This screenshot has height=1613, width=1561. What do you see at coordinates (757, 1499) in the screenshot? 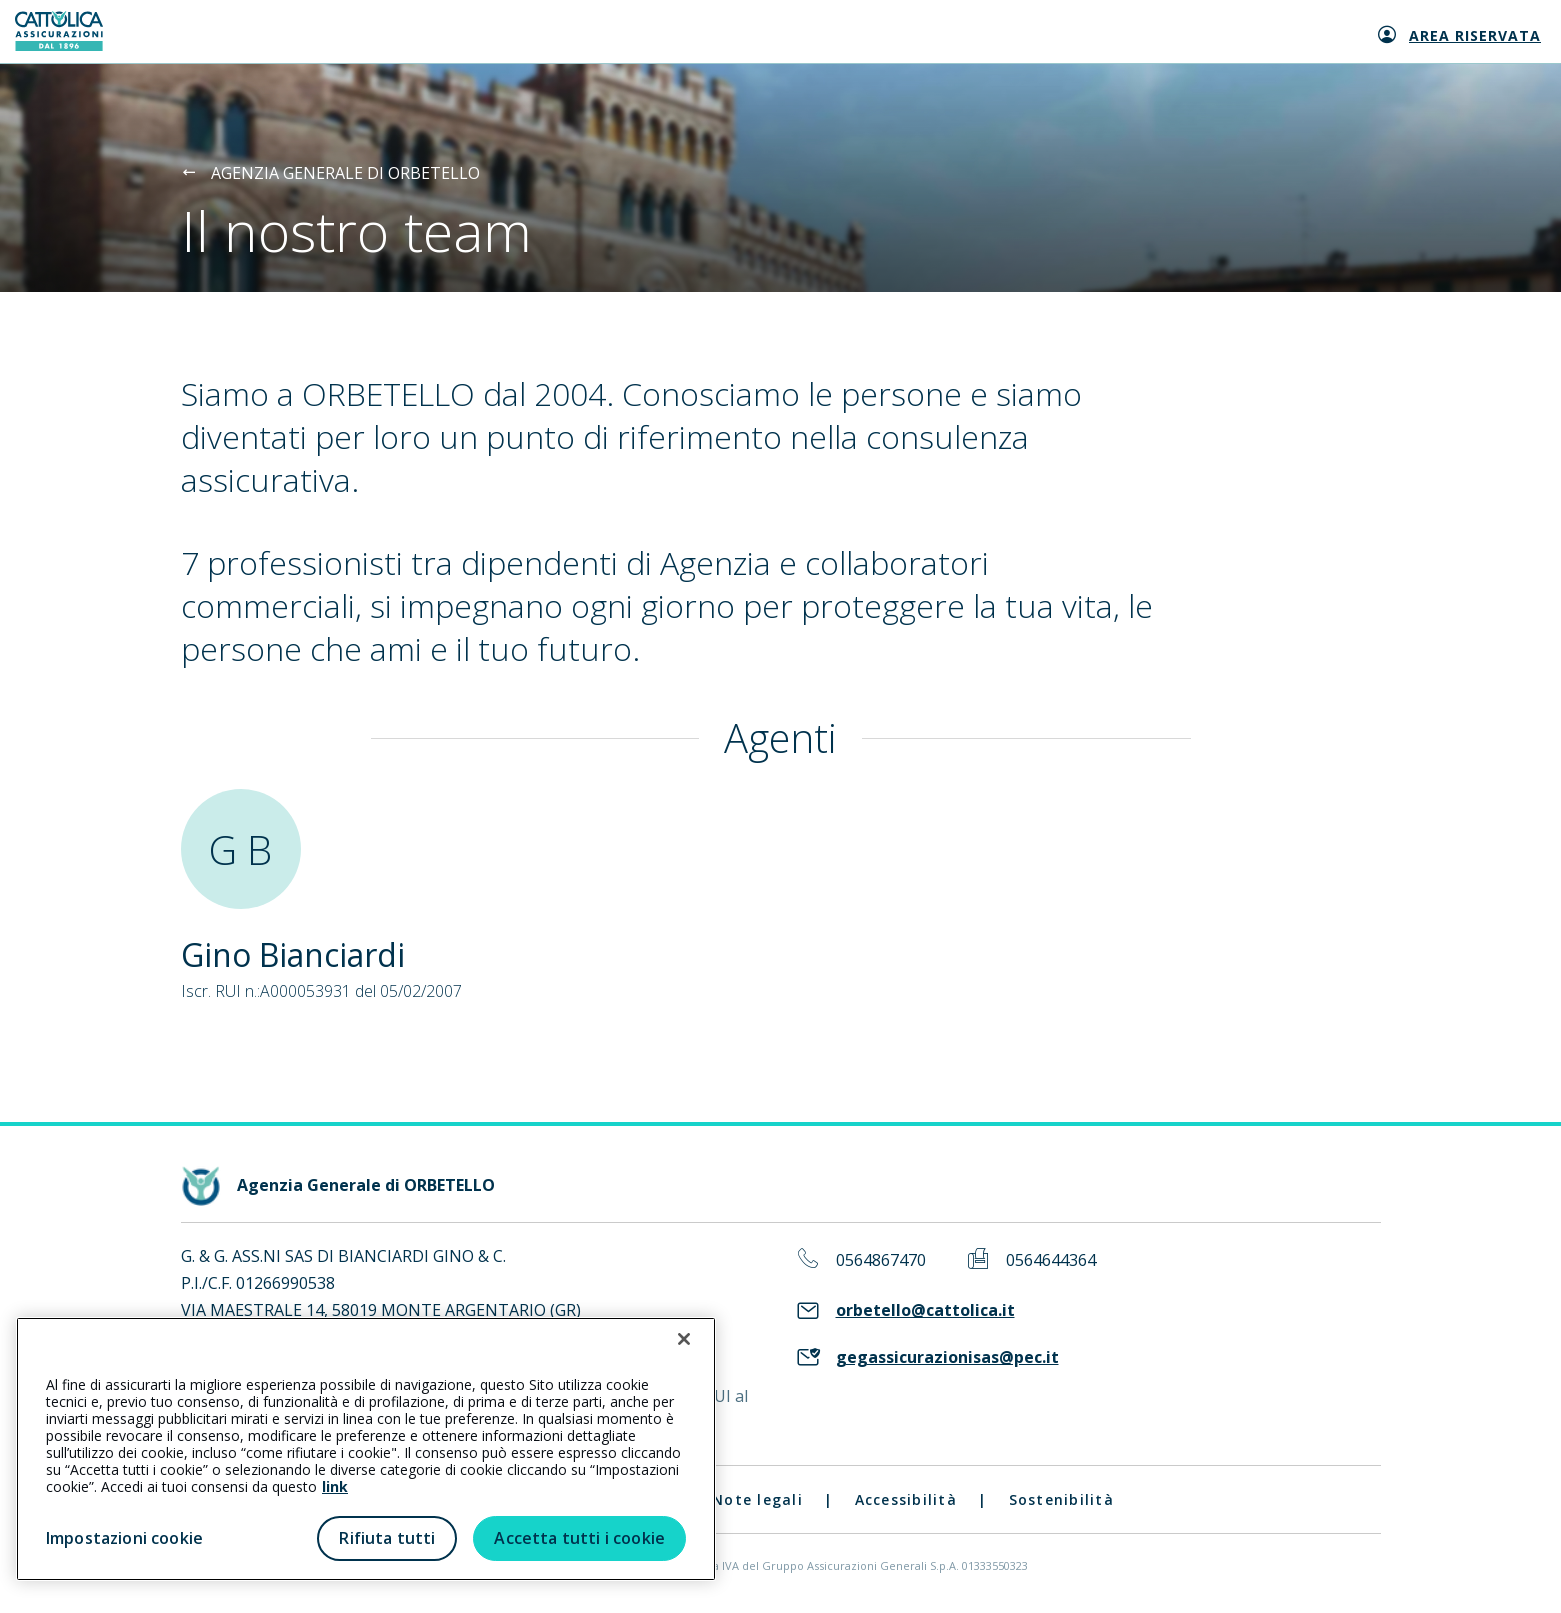
I see `Note legali` at bounding box center [757, 1499].